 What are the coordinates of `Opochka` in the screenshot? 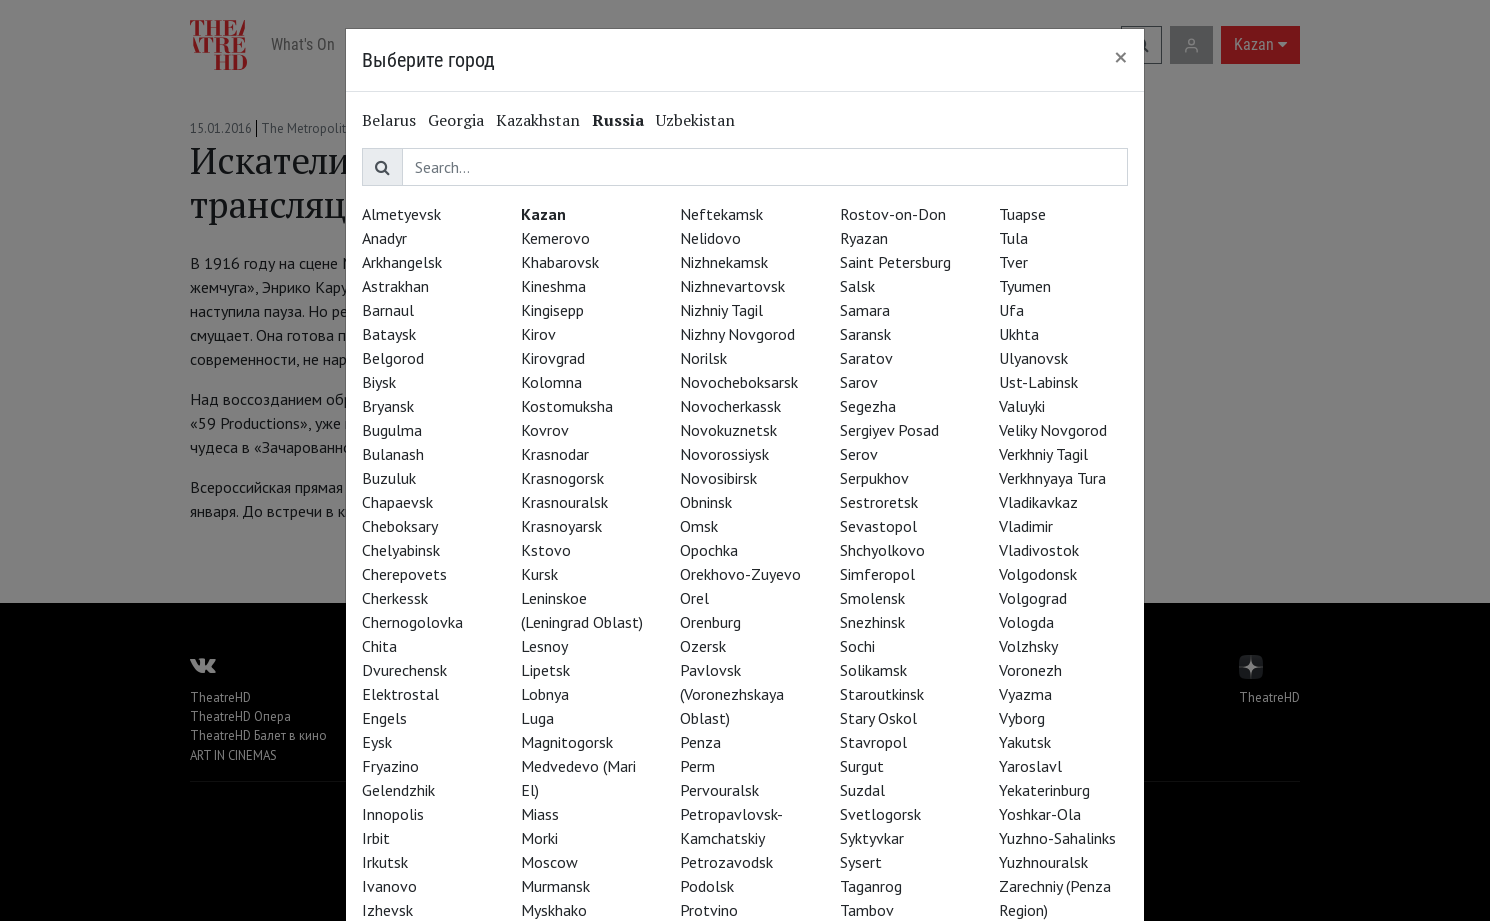 It's located at (709, 550).